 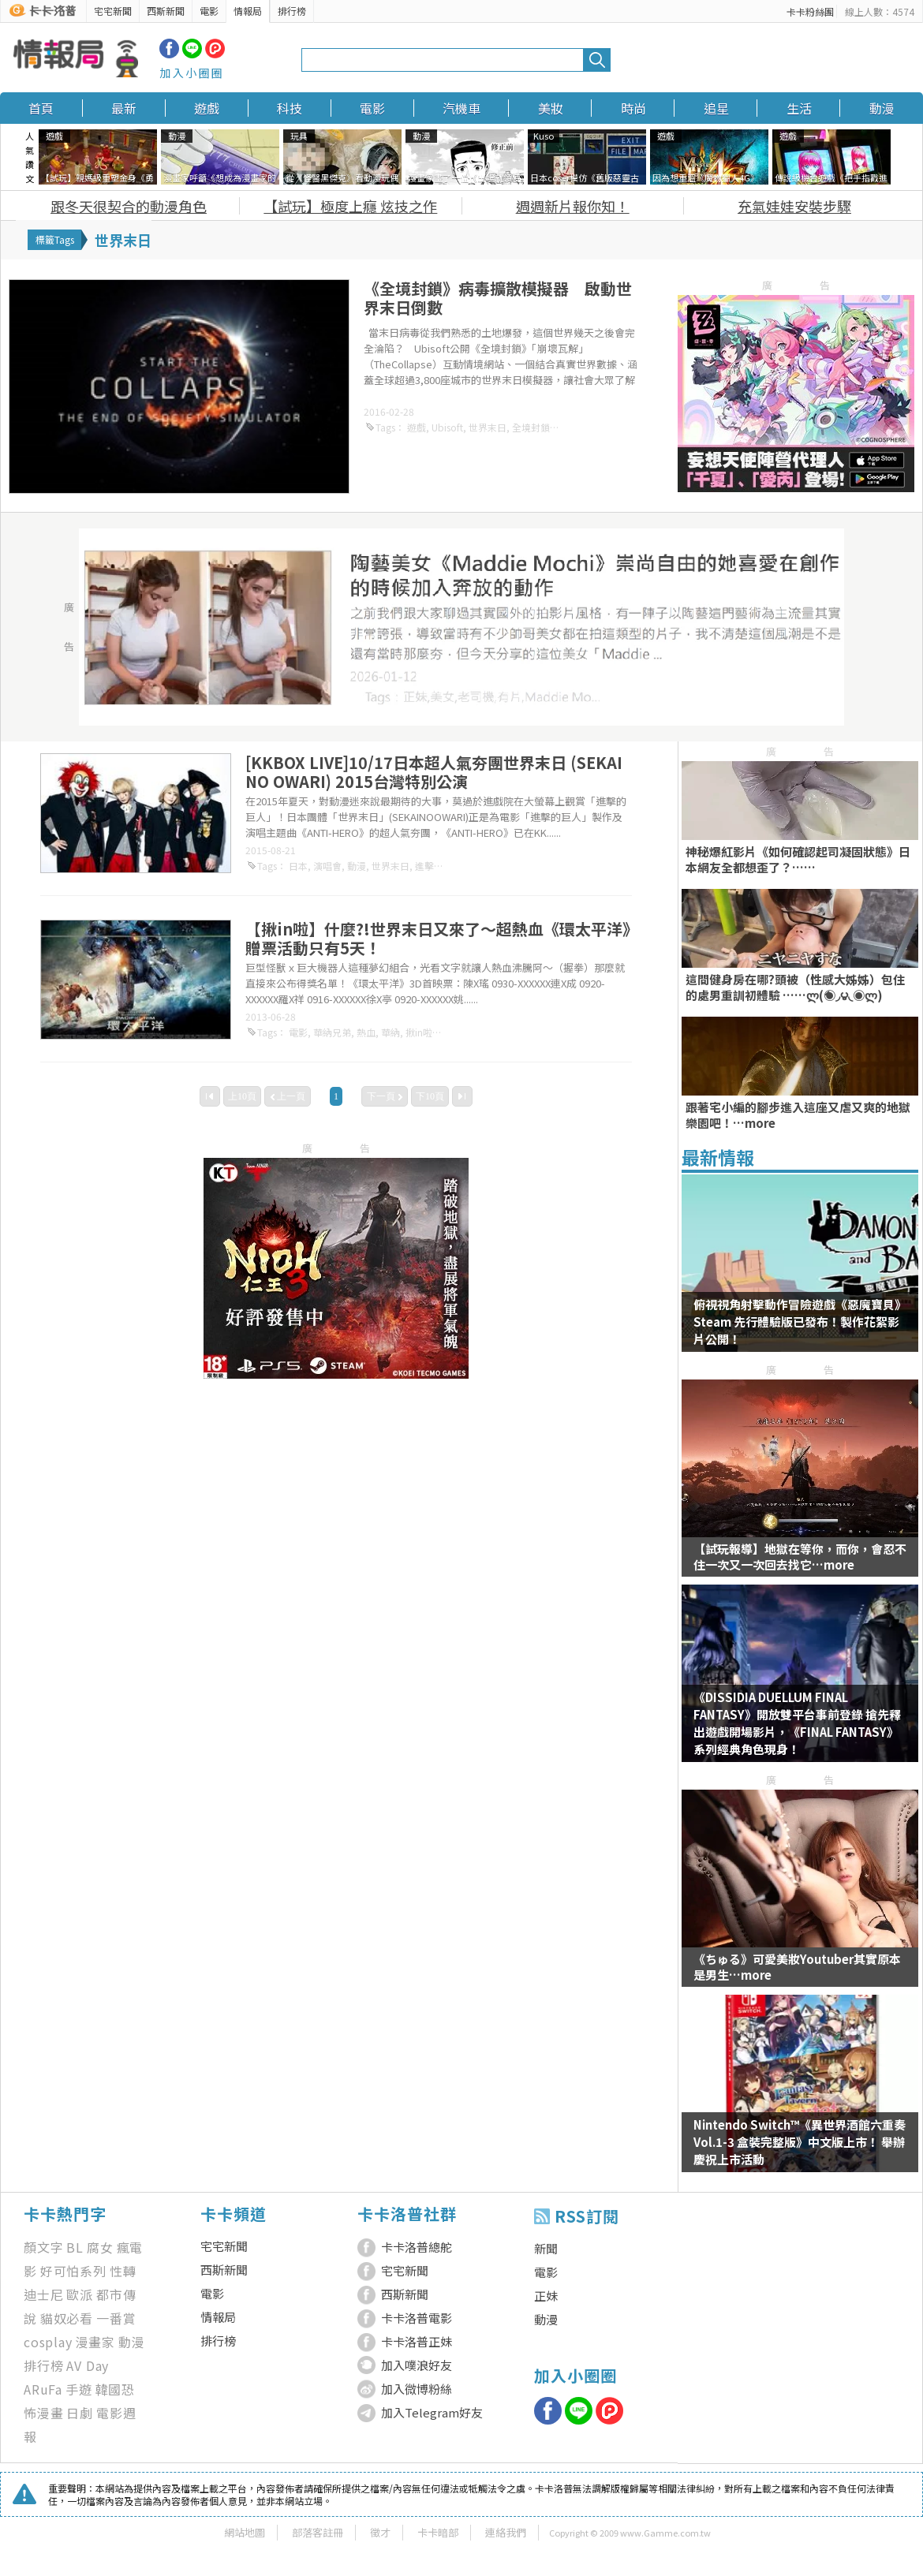 I want to click on 汽機車, so click(x=461, y=108).